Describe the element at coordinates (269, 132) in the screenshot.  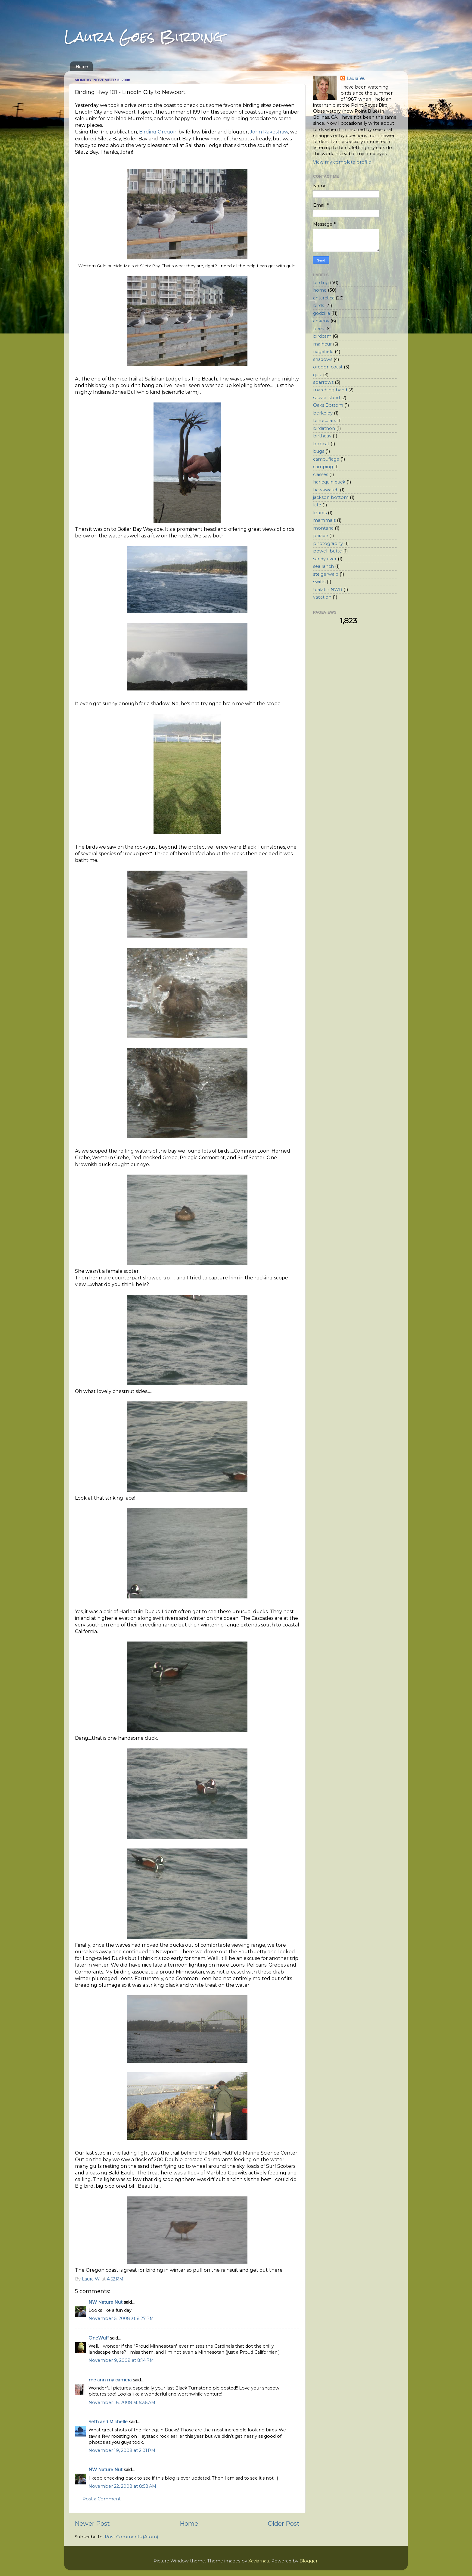
I see `John Rakestraw` at that location.